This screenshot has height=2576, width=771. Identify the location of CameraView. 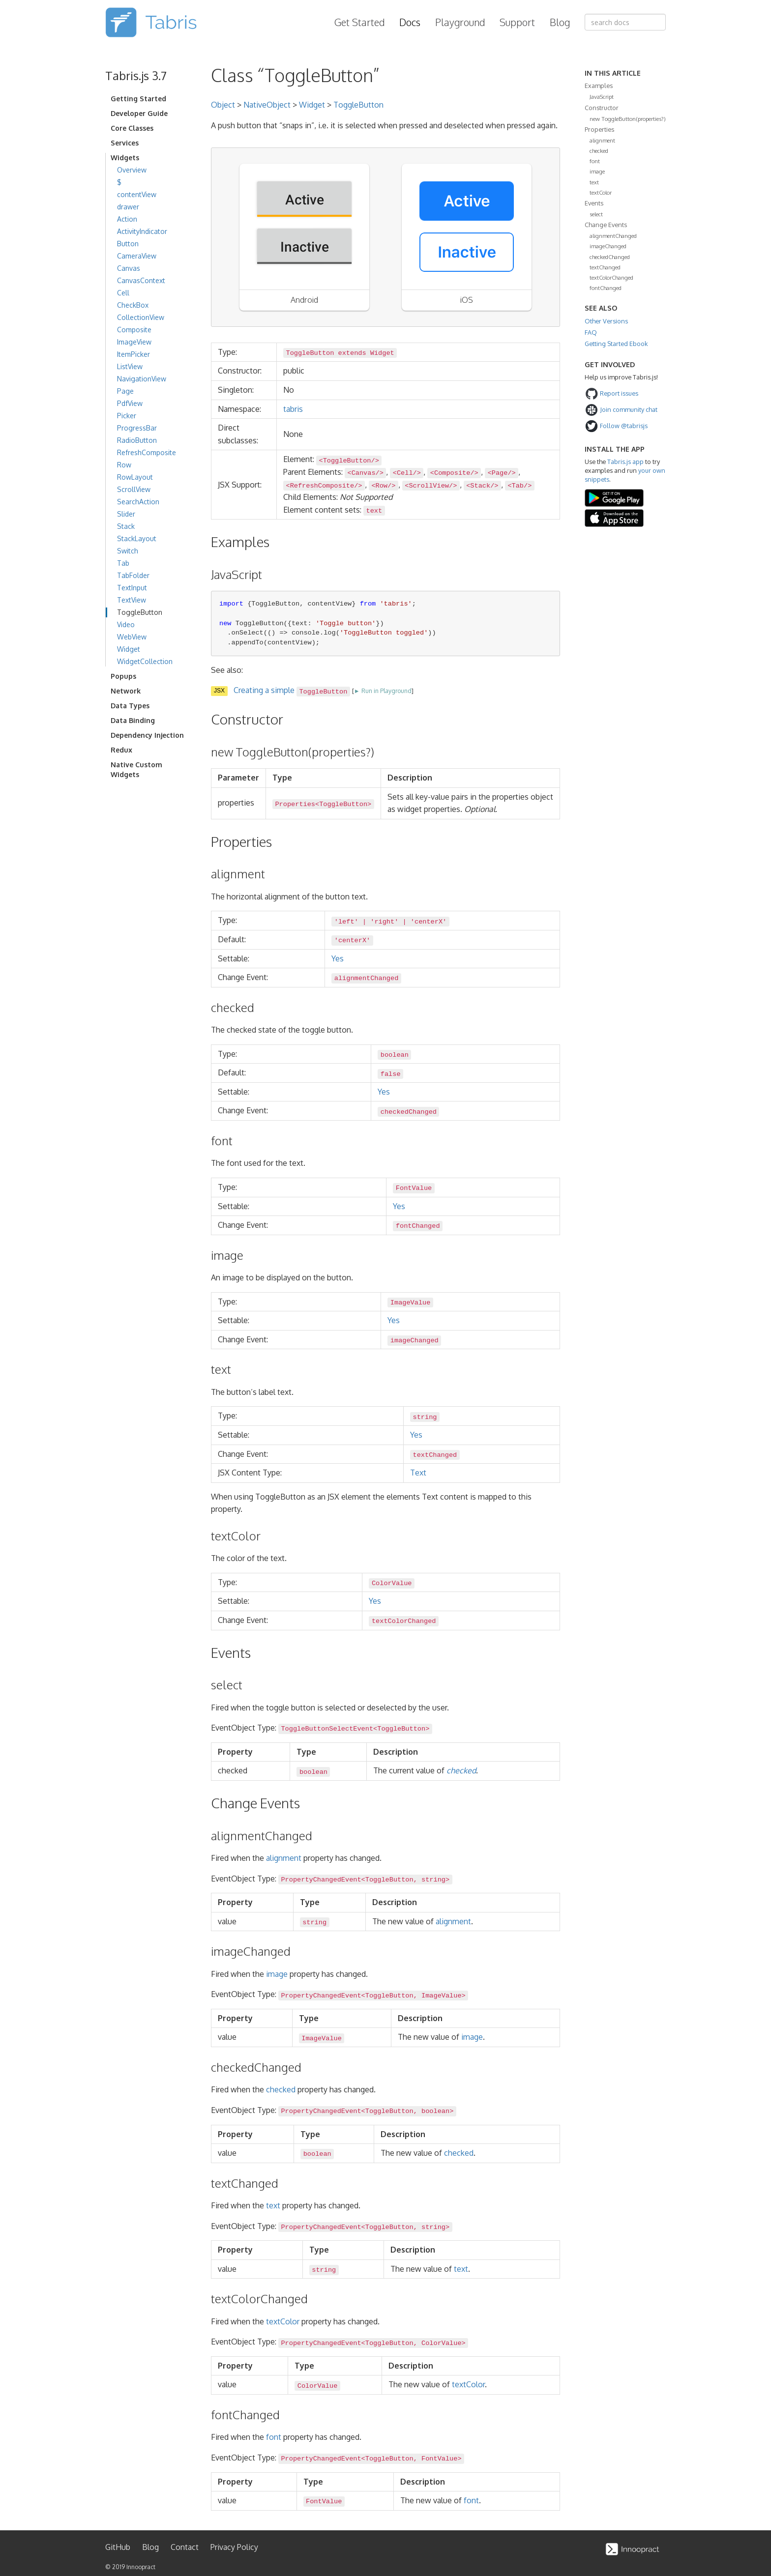
(136, 256).